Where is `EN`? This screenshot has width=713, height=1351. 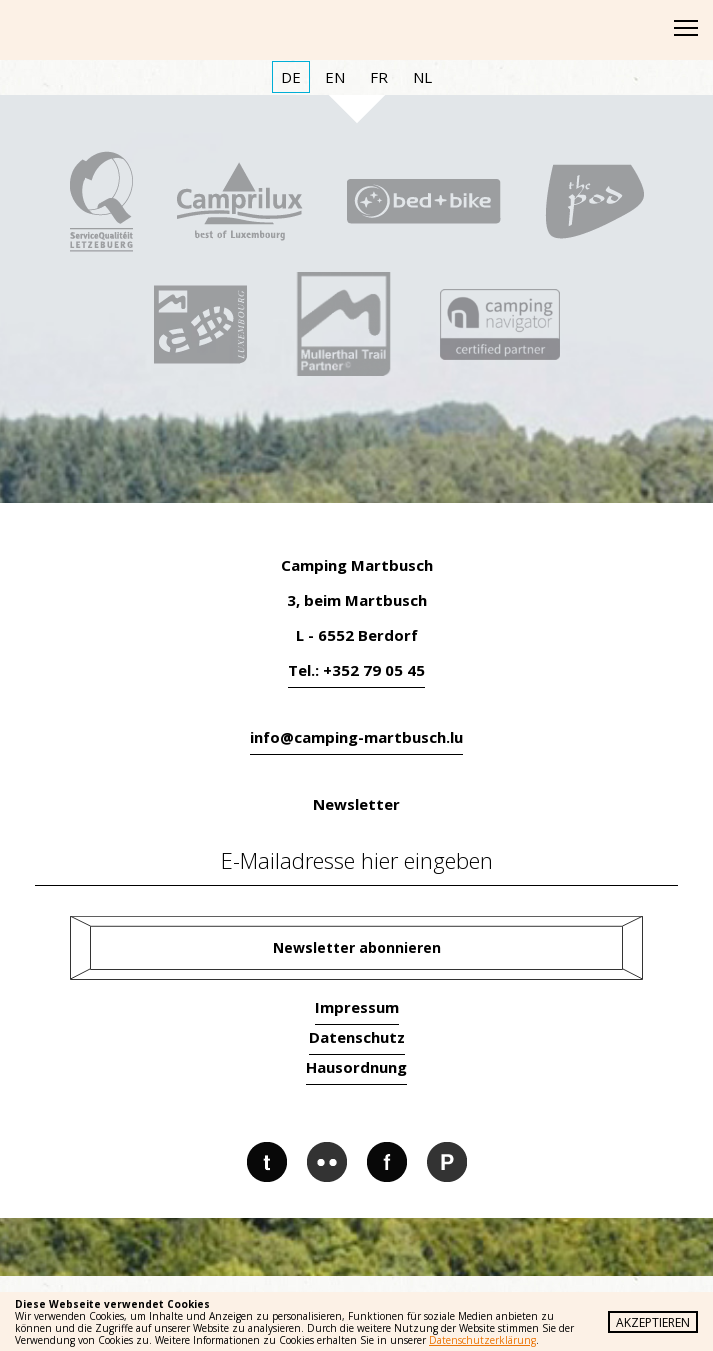
EN is located at coordinates (335, 77).